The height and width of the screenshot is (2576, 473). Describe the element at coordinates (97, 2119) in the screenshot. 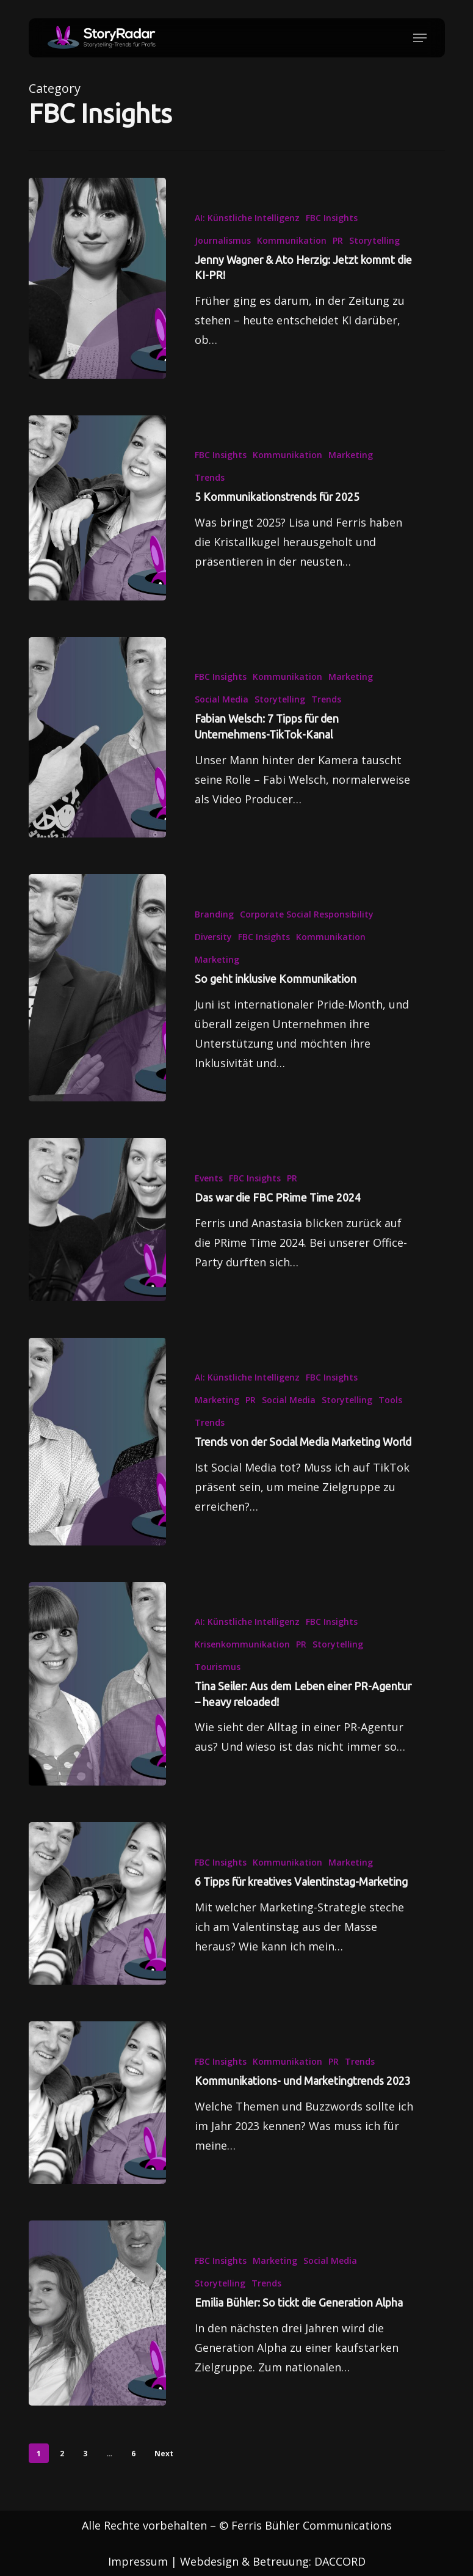

I see `[Kommunikations- und Marketingtrends 2023]` at that location.